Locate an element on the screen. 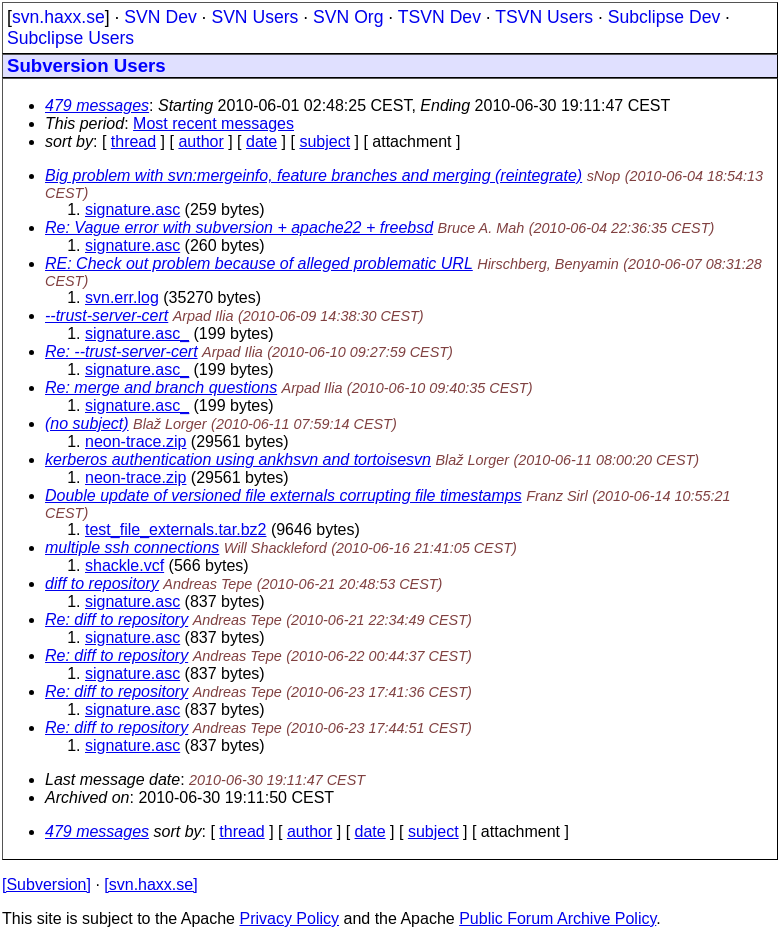 The image size is (780, 944). author is located at coordinates (200, 141).